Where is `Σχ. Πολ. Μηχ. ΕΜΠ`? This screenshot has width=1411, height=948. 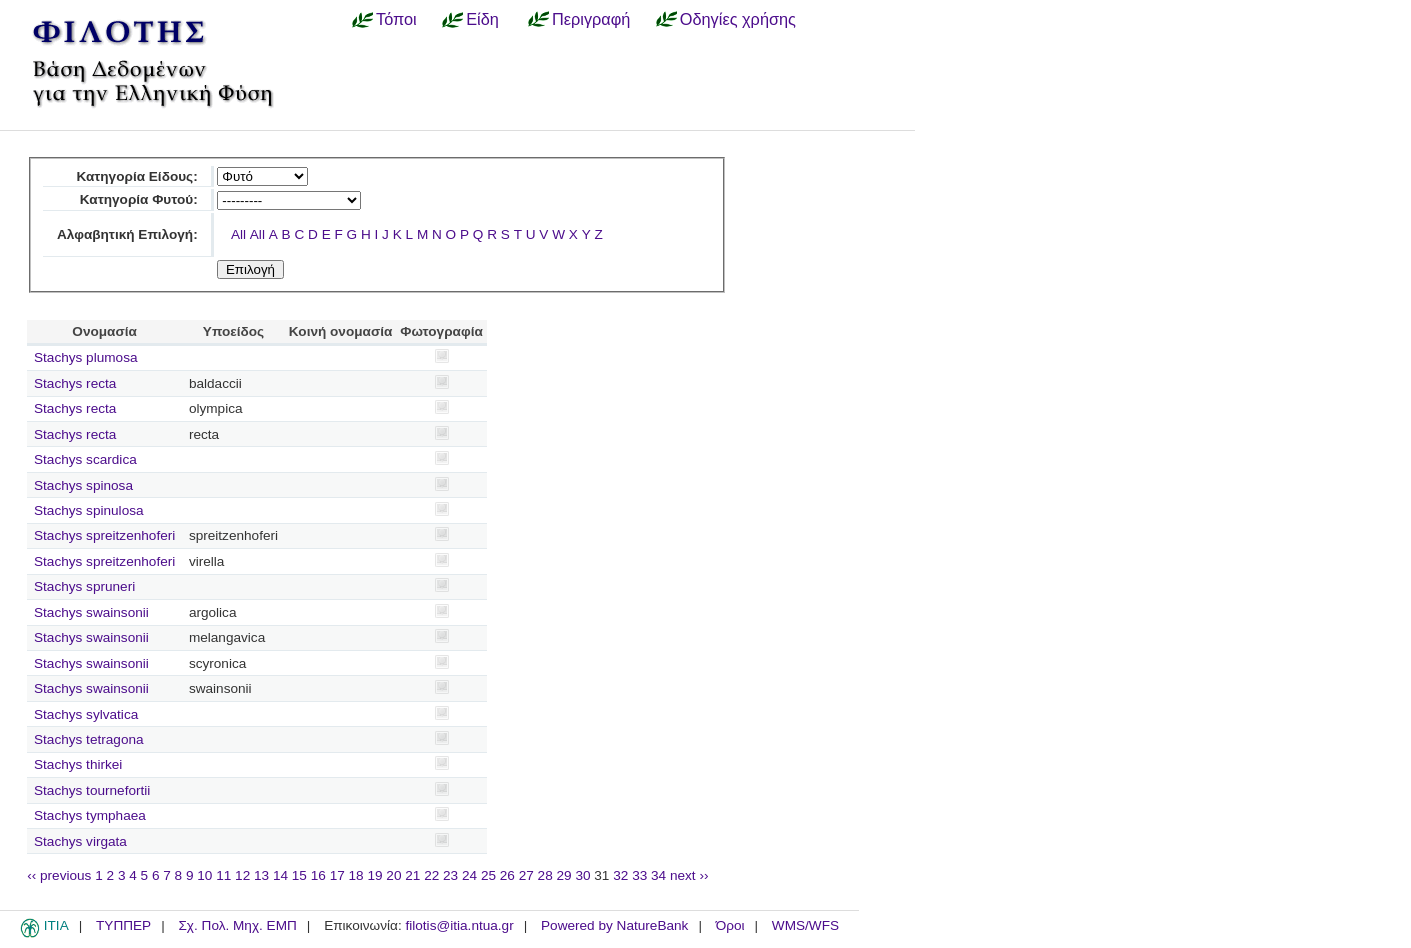
Σχ. Πολ. Μηχ. ΕΜΠ is located at coordinates (237, 925).